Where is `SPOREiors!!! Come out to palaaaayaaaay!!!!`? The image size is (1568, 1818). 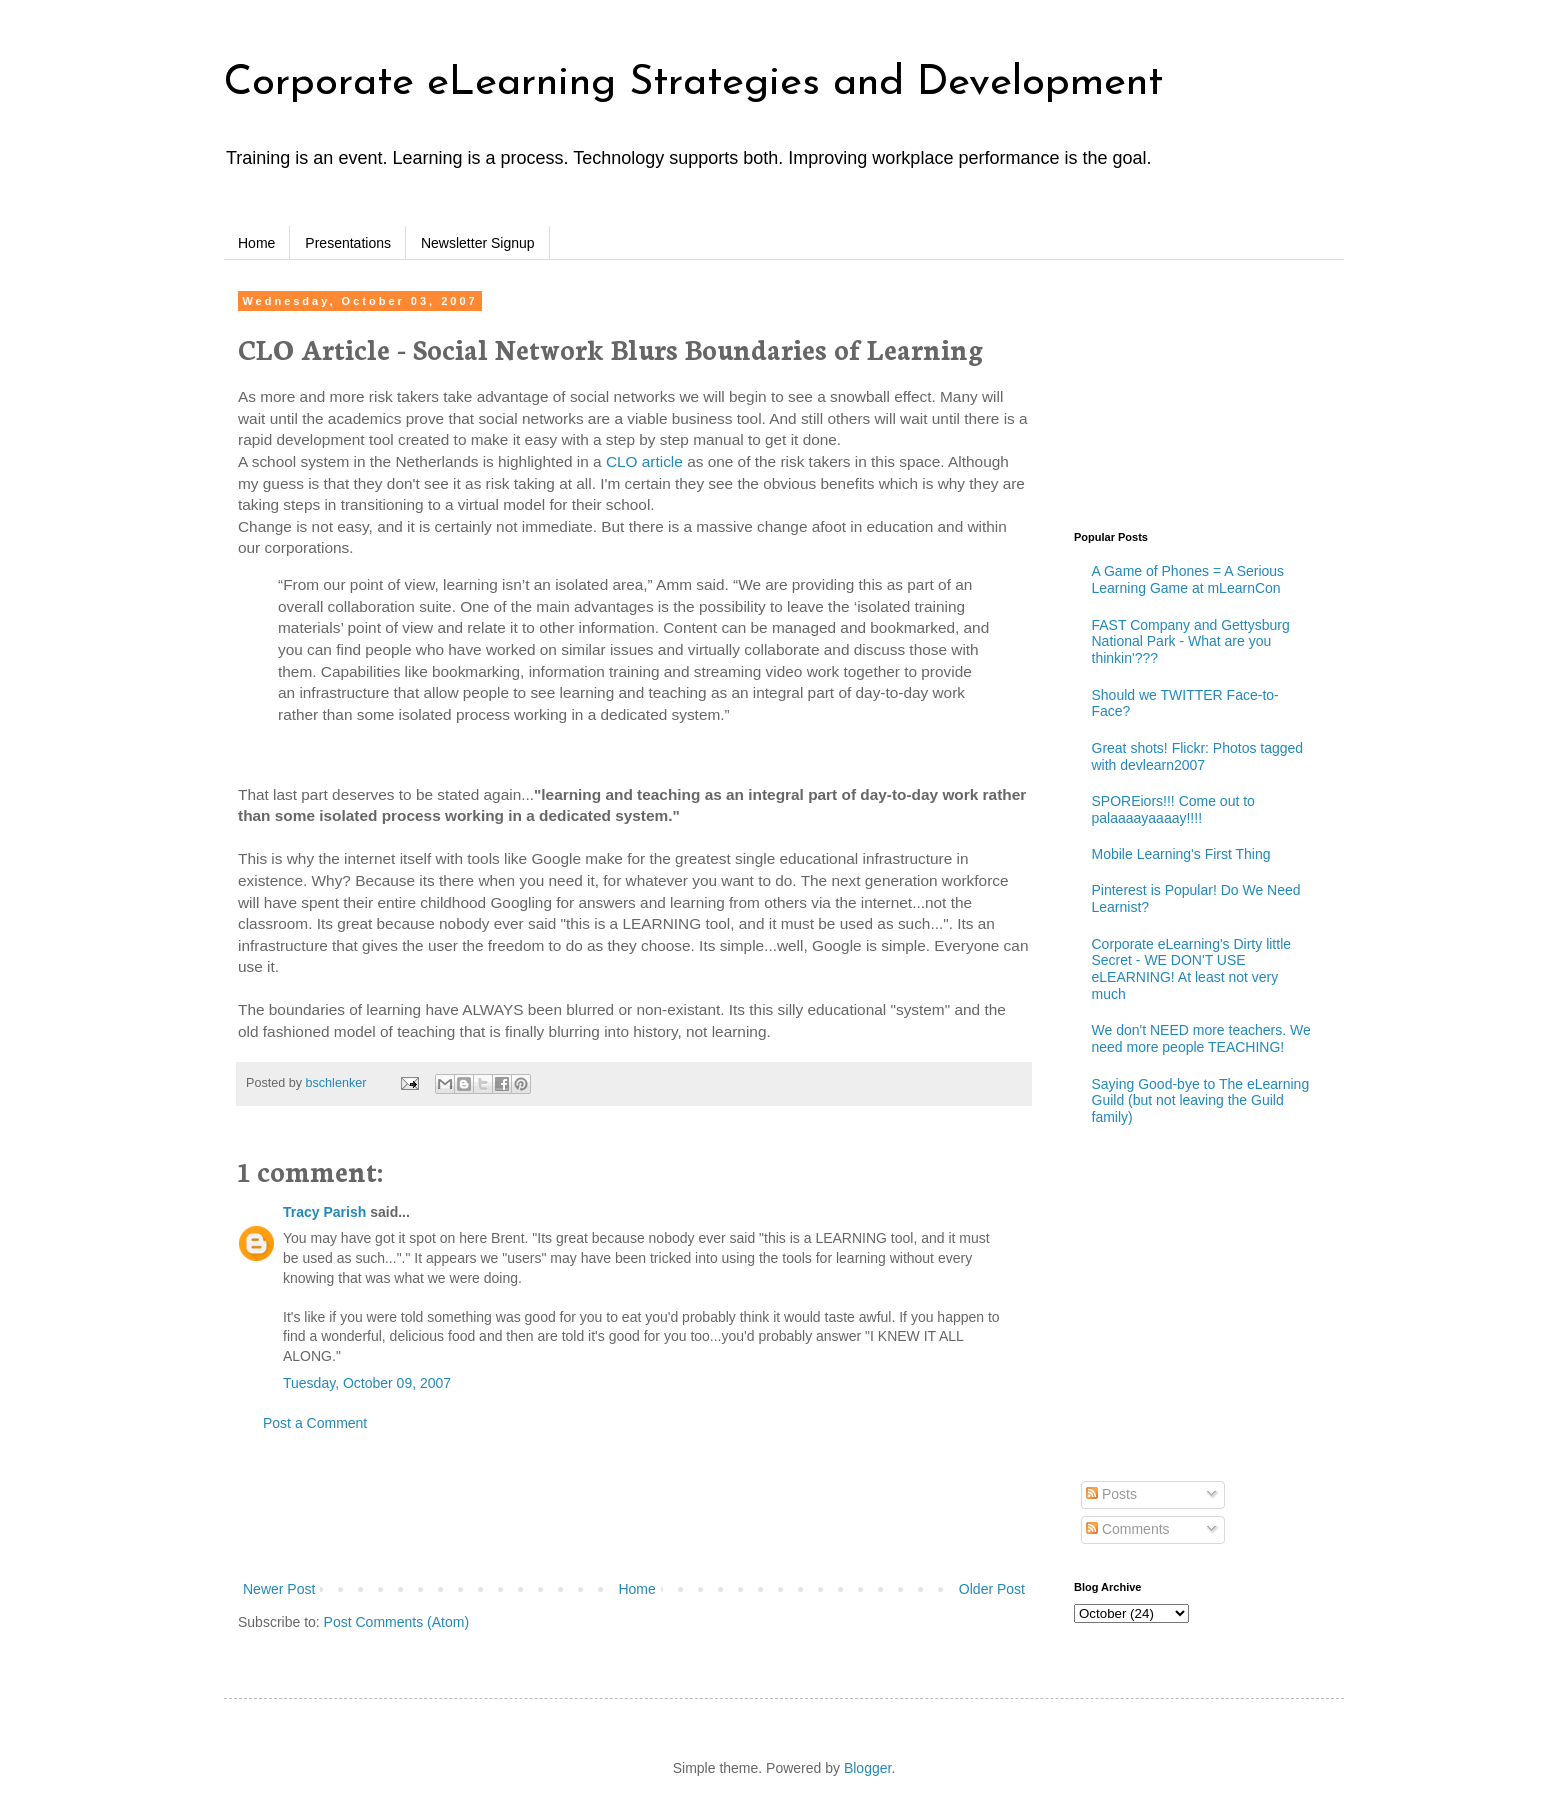 SPOREiors!!! Come out to palaaaayaaaay!!!! is located at coordinates (1173, 809).